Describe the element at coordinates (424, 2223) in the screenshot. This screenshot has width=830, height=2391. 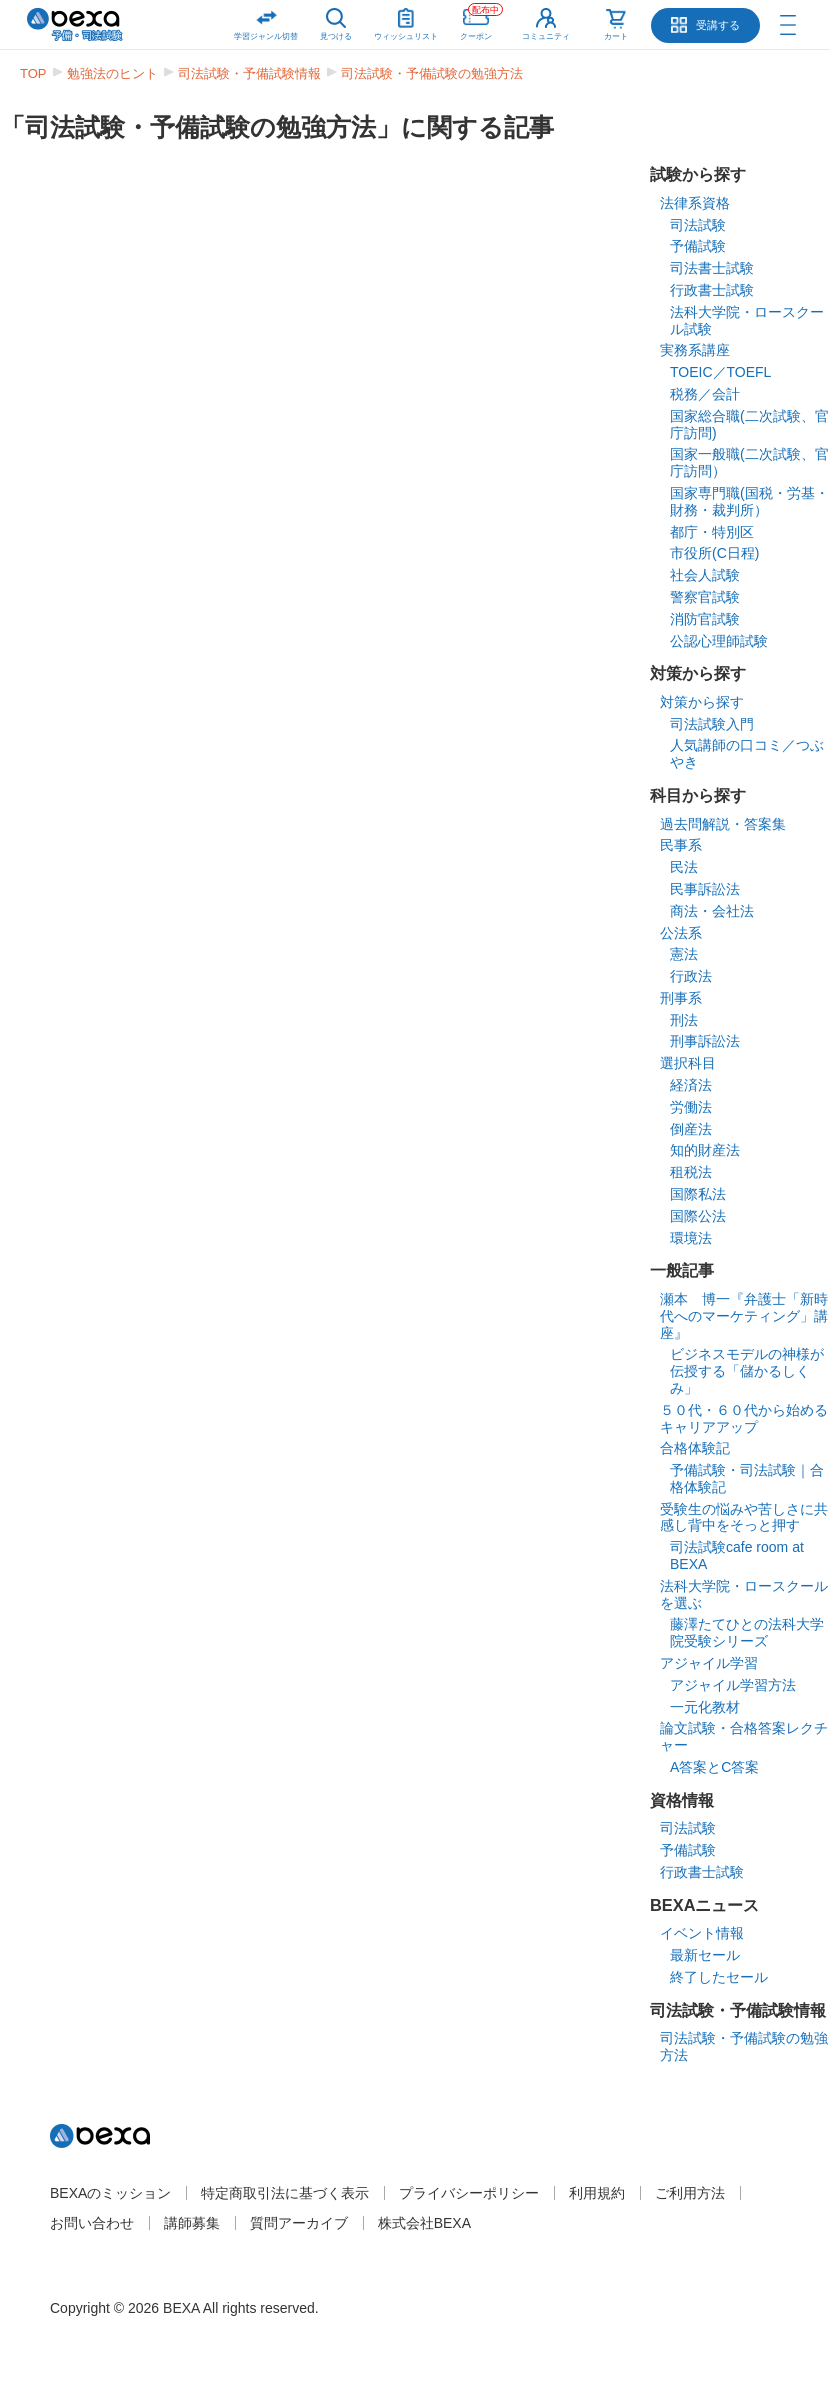
I see `株式会社BEXA` at that location.